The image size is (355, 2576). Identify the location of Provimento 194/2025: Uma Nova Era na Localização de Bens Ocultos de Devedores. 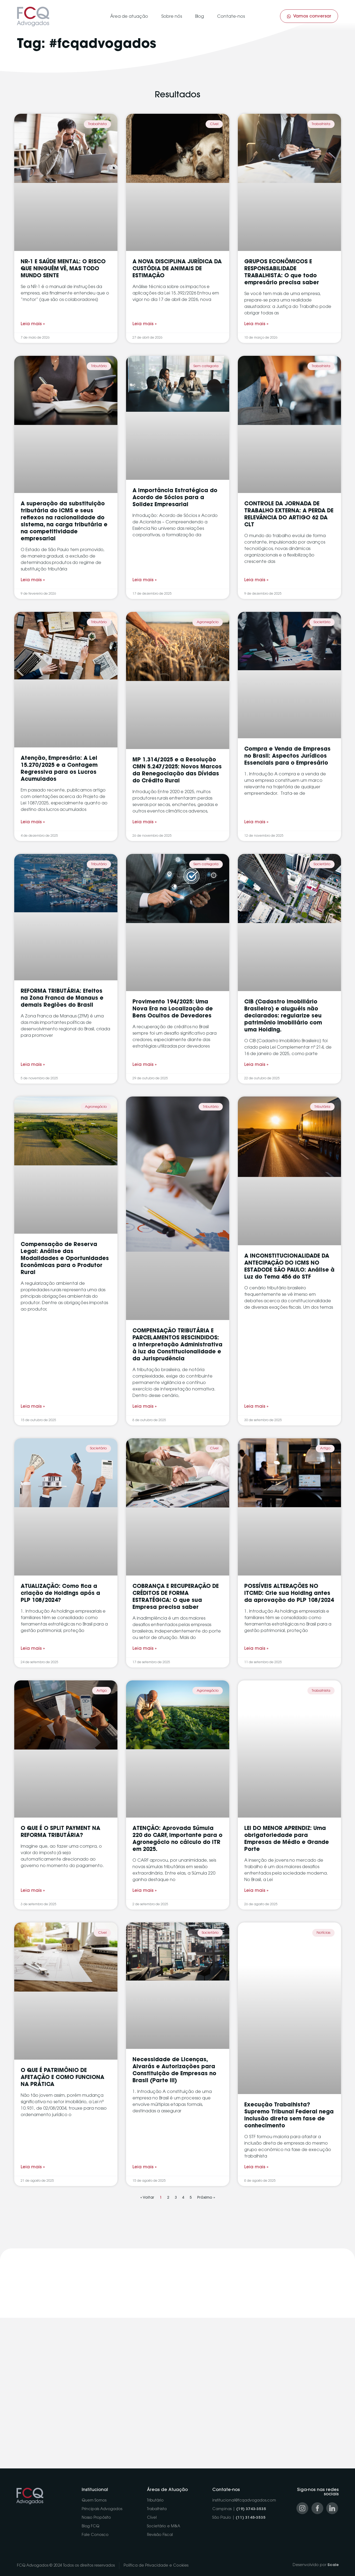
(172, 1009).